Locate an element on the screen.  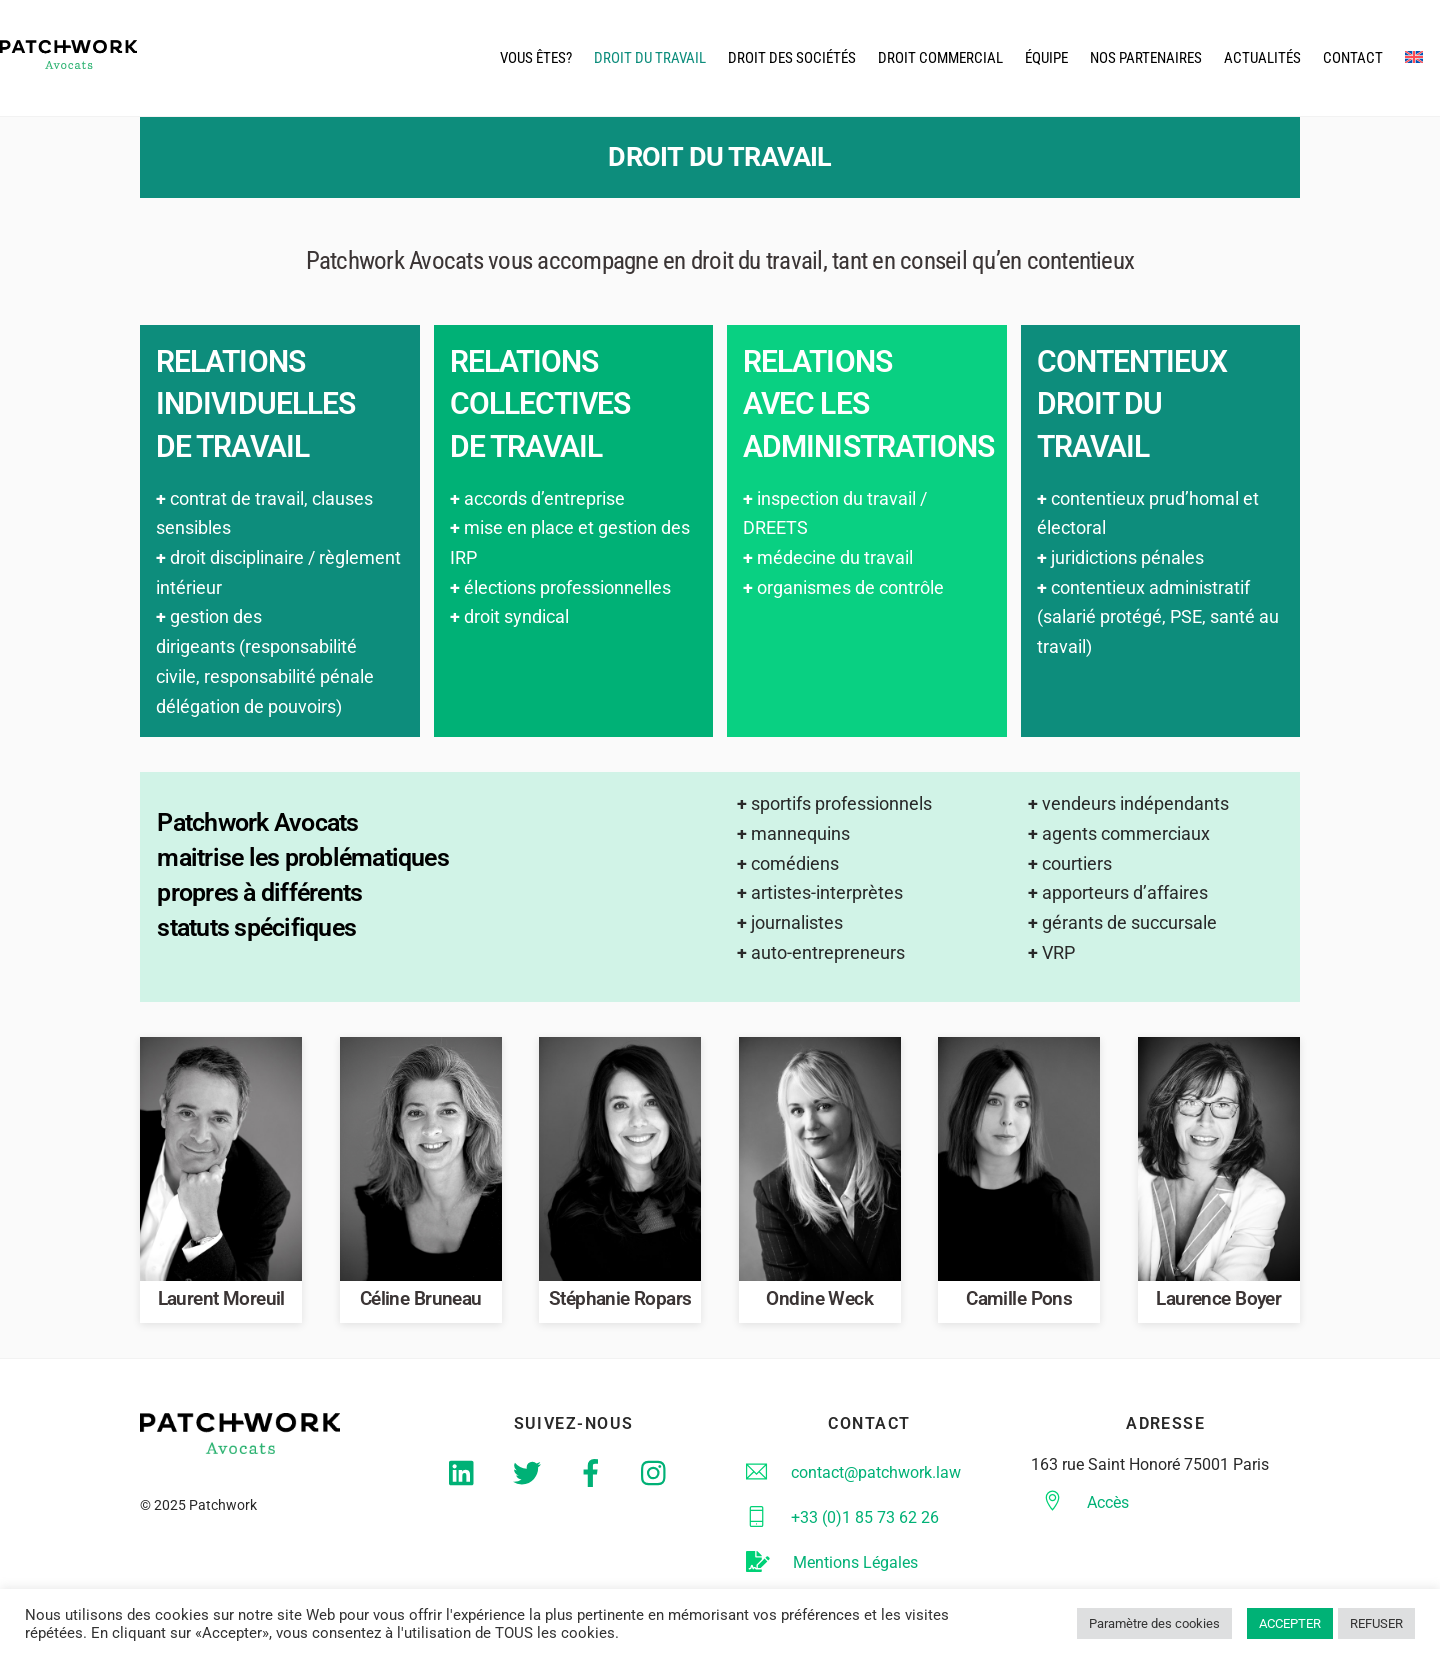
[linkedin] is located at coordinates (466, 1476).